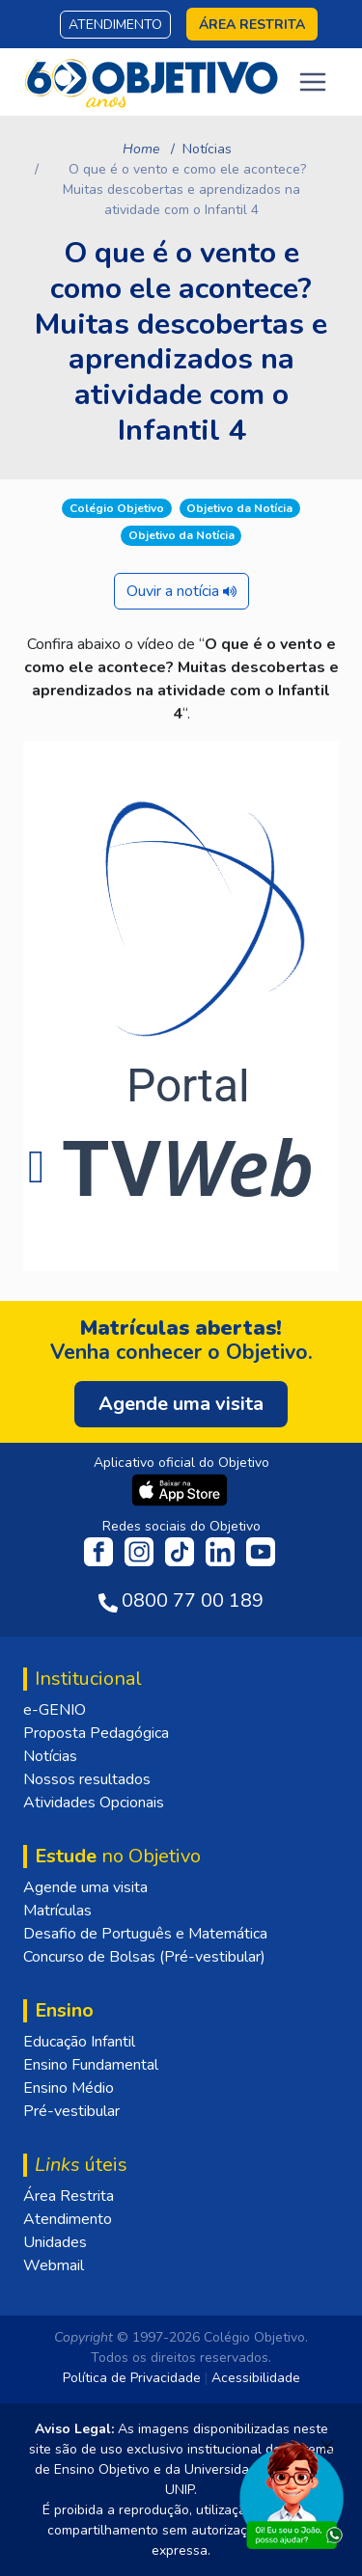 The width and height of the screenshot is (362, 2576). I want to click on Atividades Opcionais, so click(93, 1802).